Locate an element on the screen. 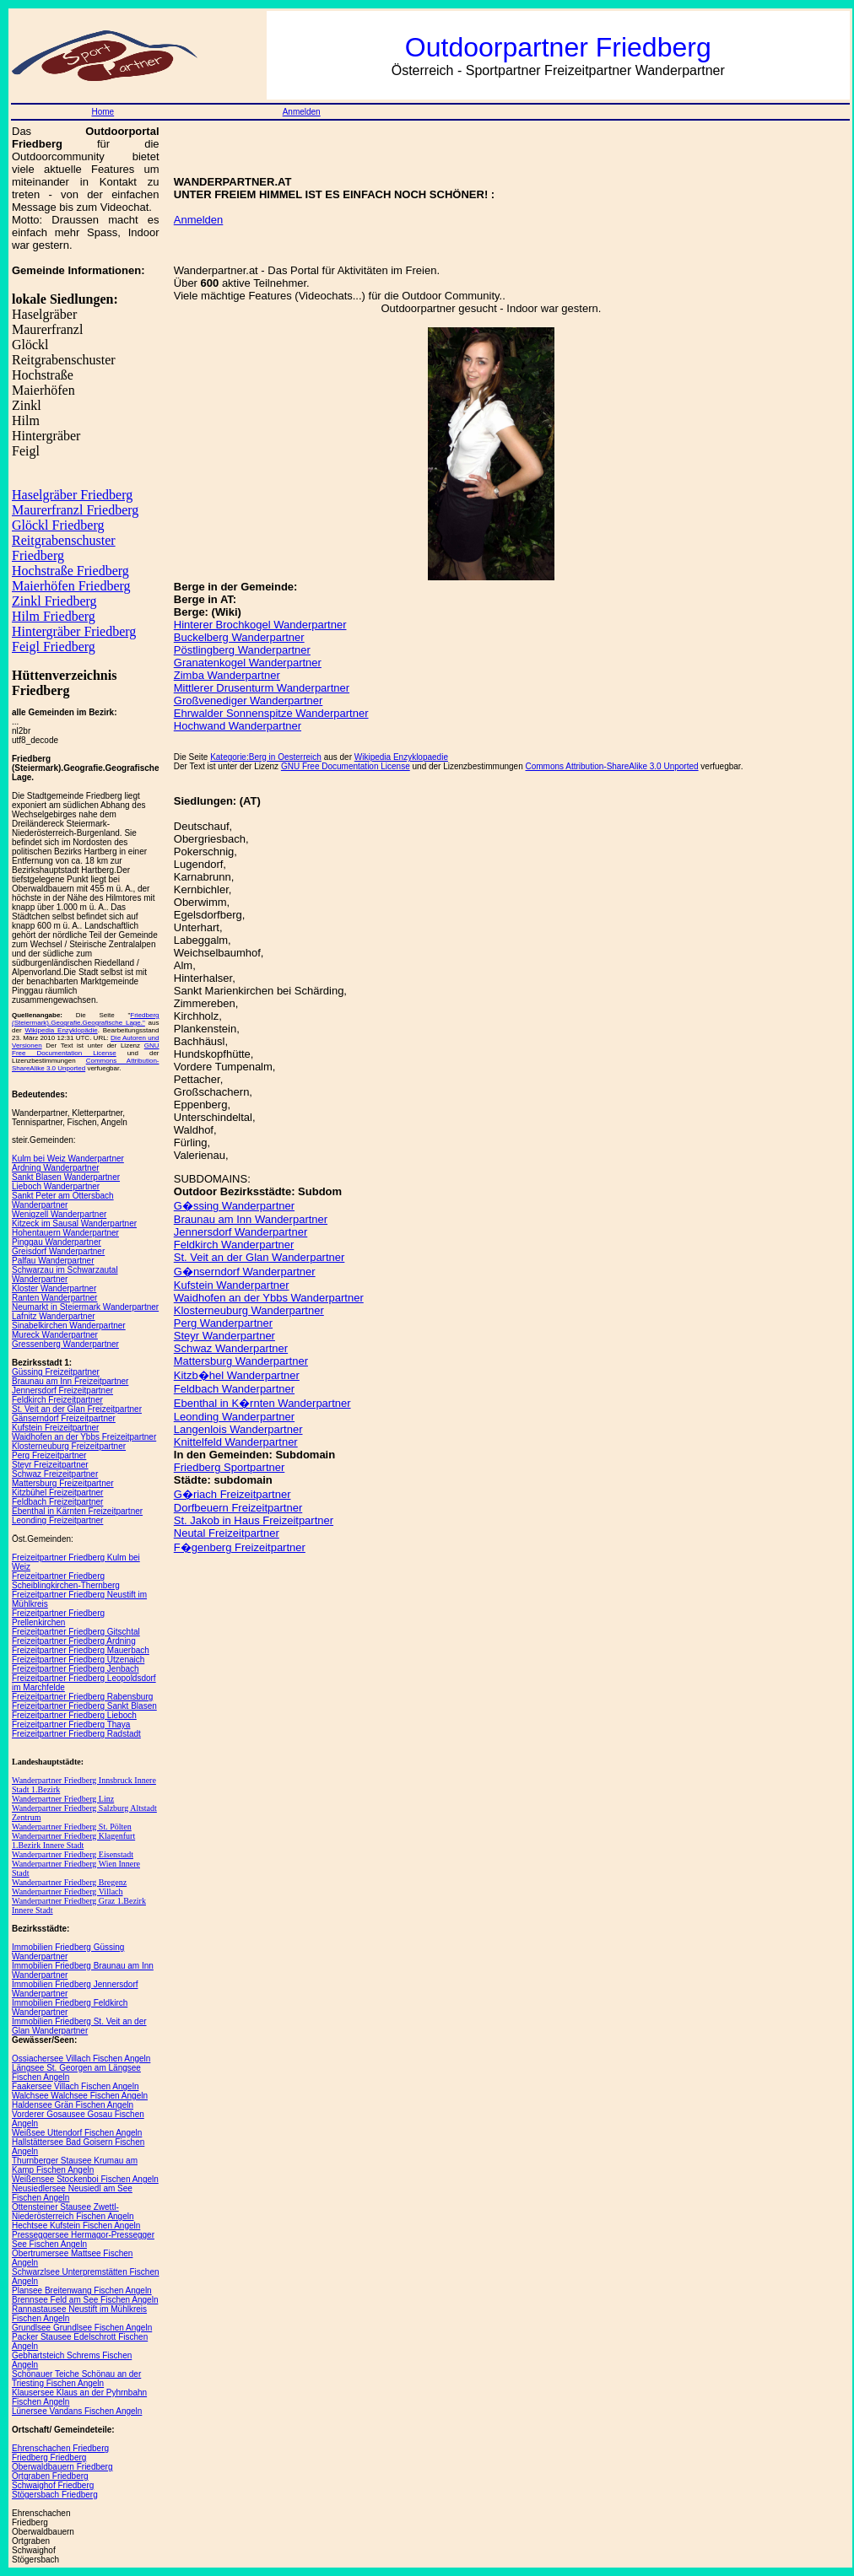 The image size is (854, 2576). Friedberg Friedberg is located at coordinates (49, 2457).